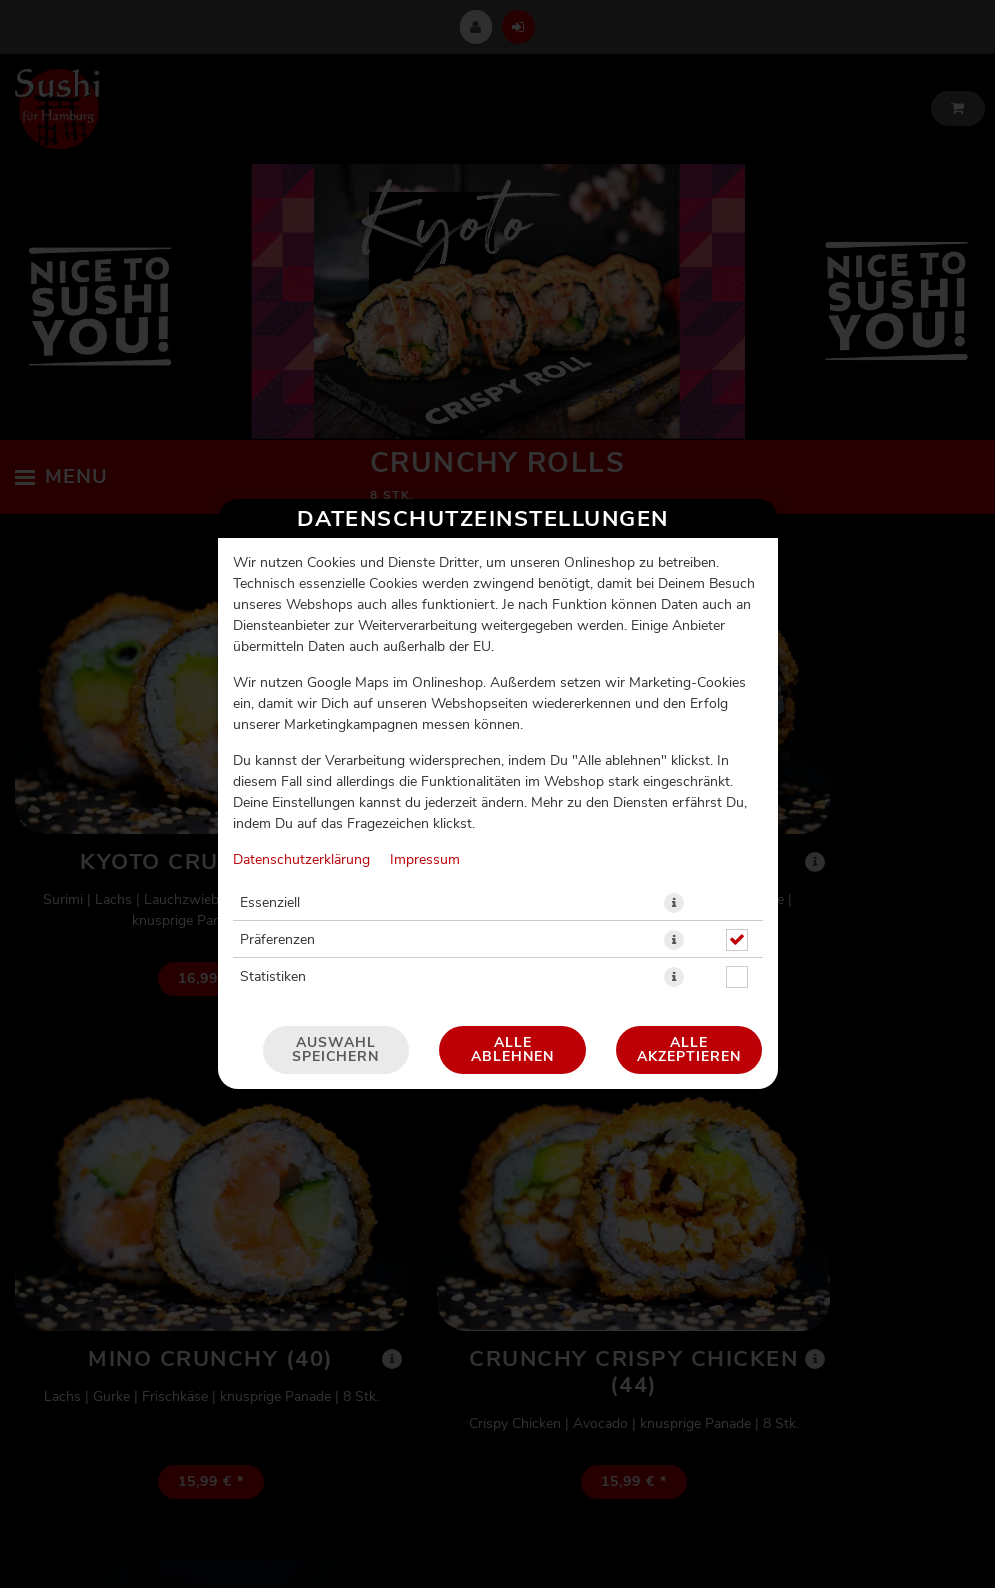  I want to click on Impressum [Zum Impressum], so click(425, 725).